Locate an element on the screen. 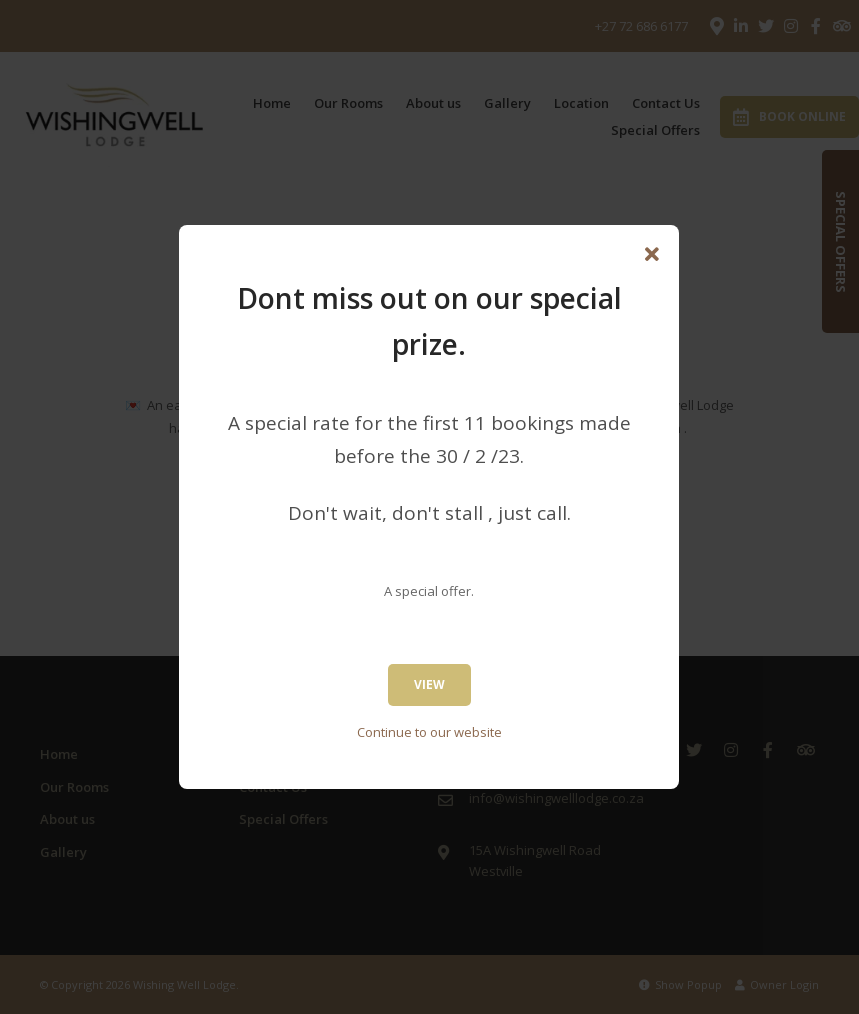 Image resolution: width=859 pixels, height=1014 pixels. View is located at coordinates (429, 684).